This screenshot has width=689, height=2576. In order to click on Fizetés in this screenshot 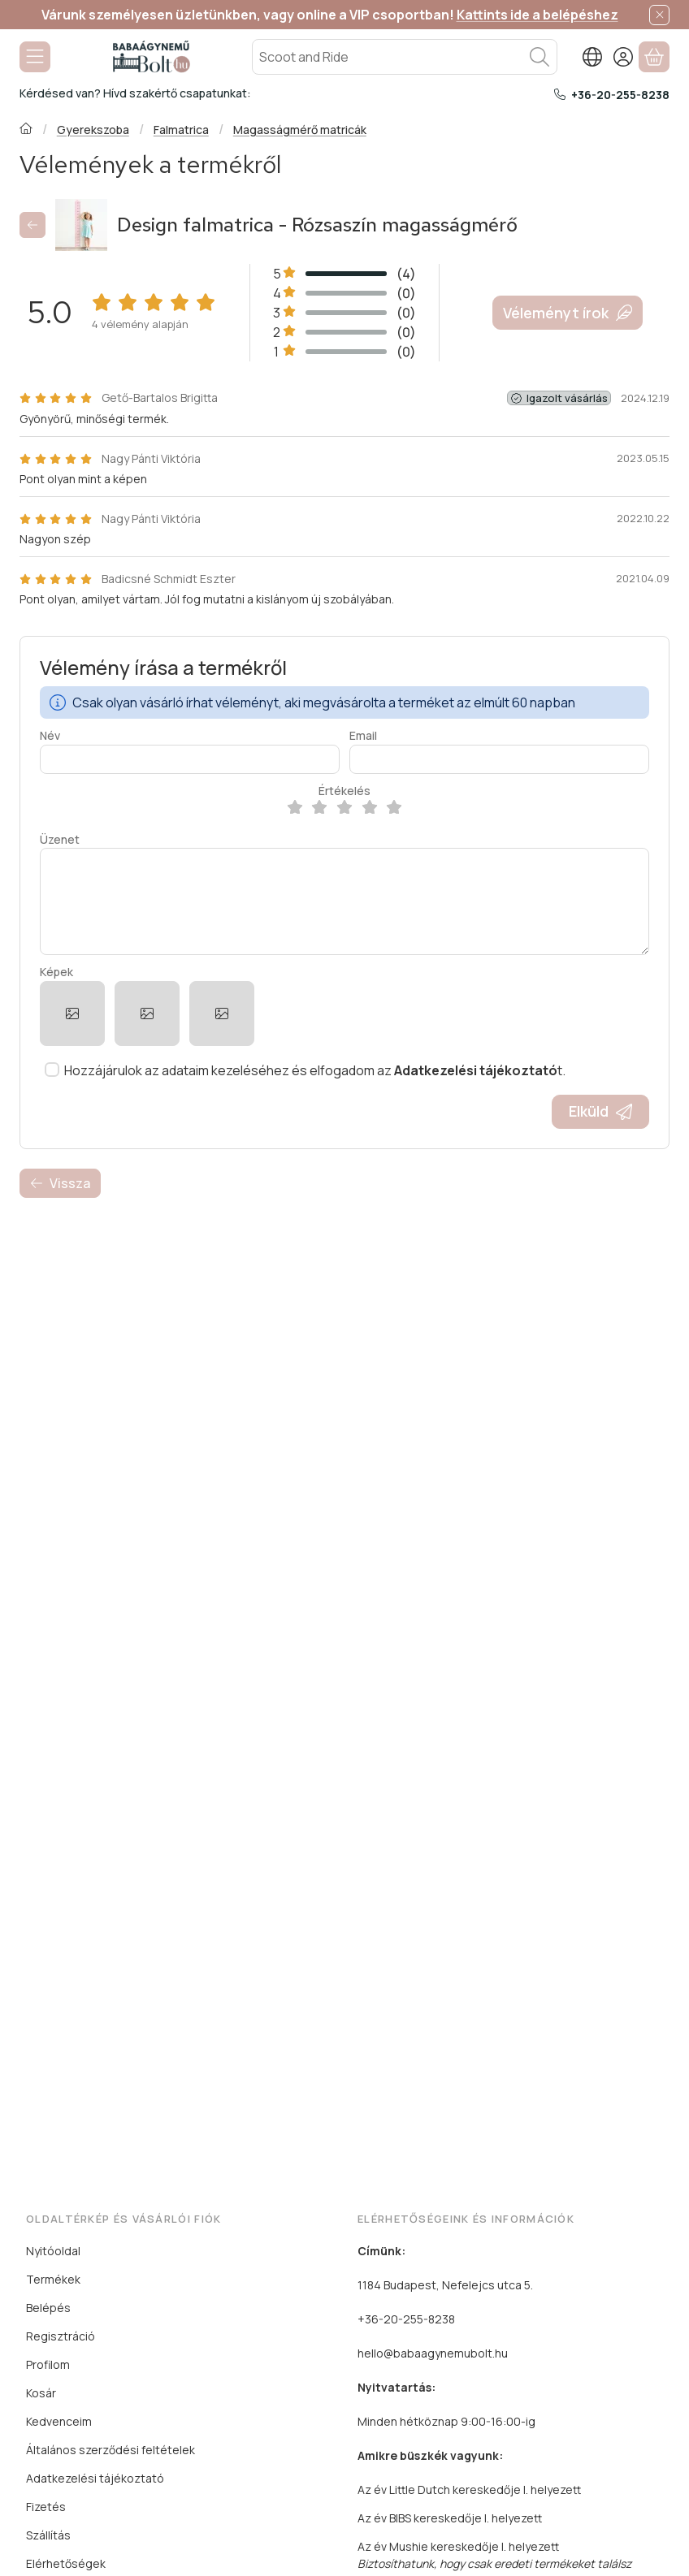, I will do `click(46, 2506)`.